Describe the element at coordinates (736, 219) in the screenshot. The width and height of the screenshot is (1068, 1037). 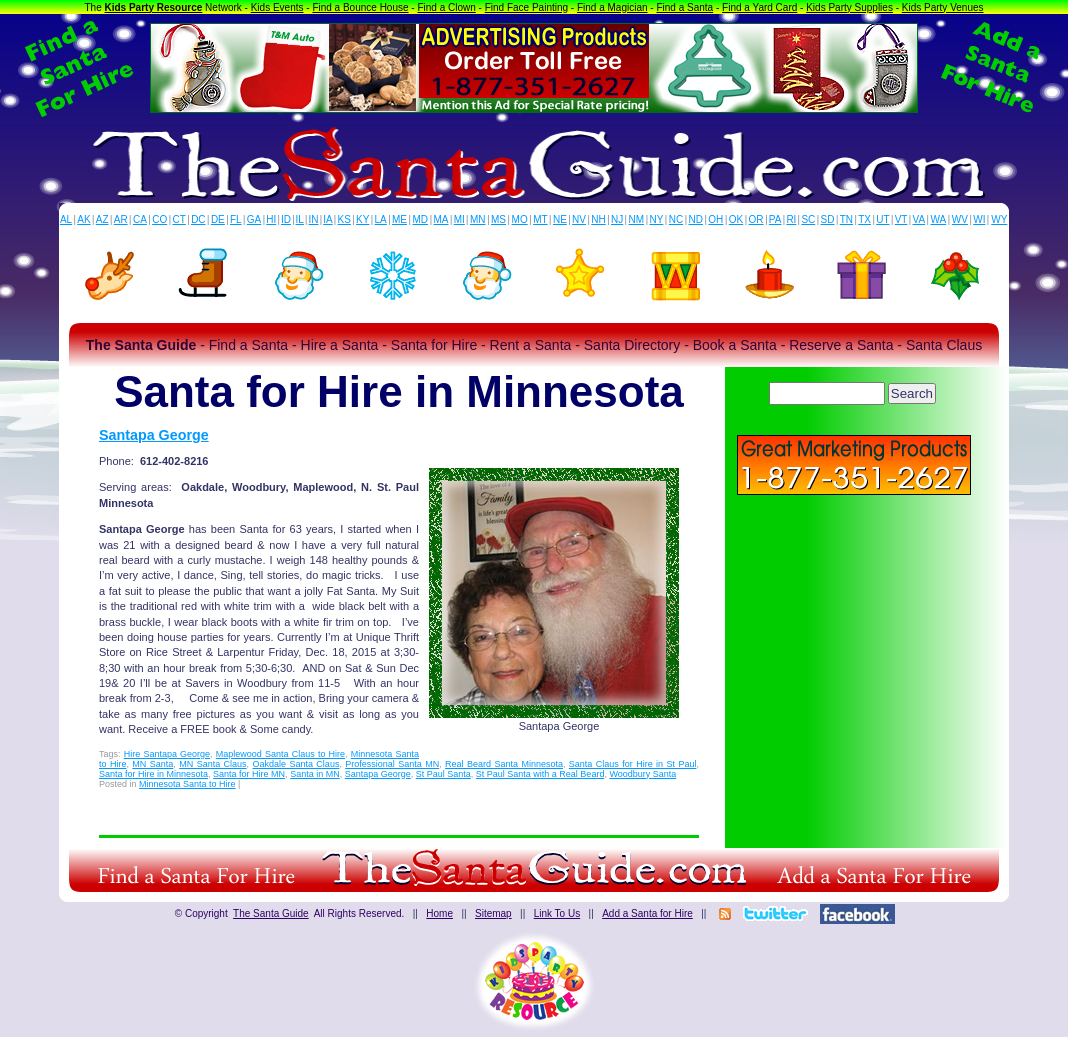
I see `OK` at that location.